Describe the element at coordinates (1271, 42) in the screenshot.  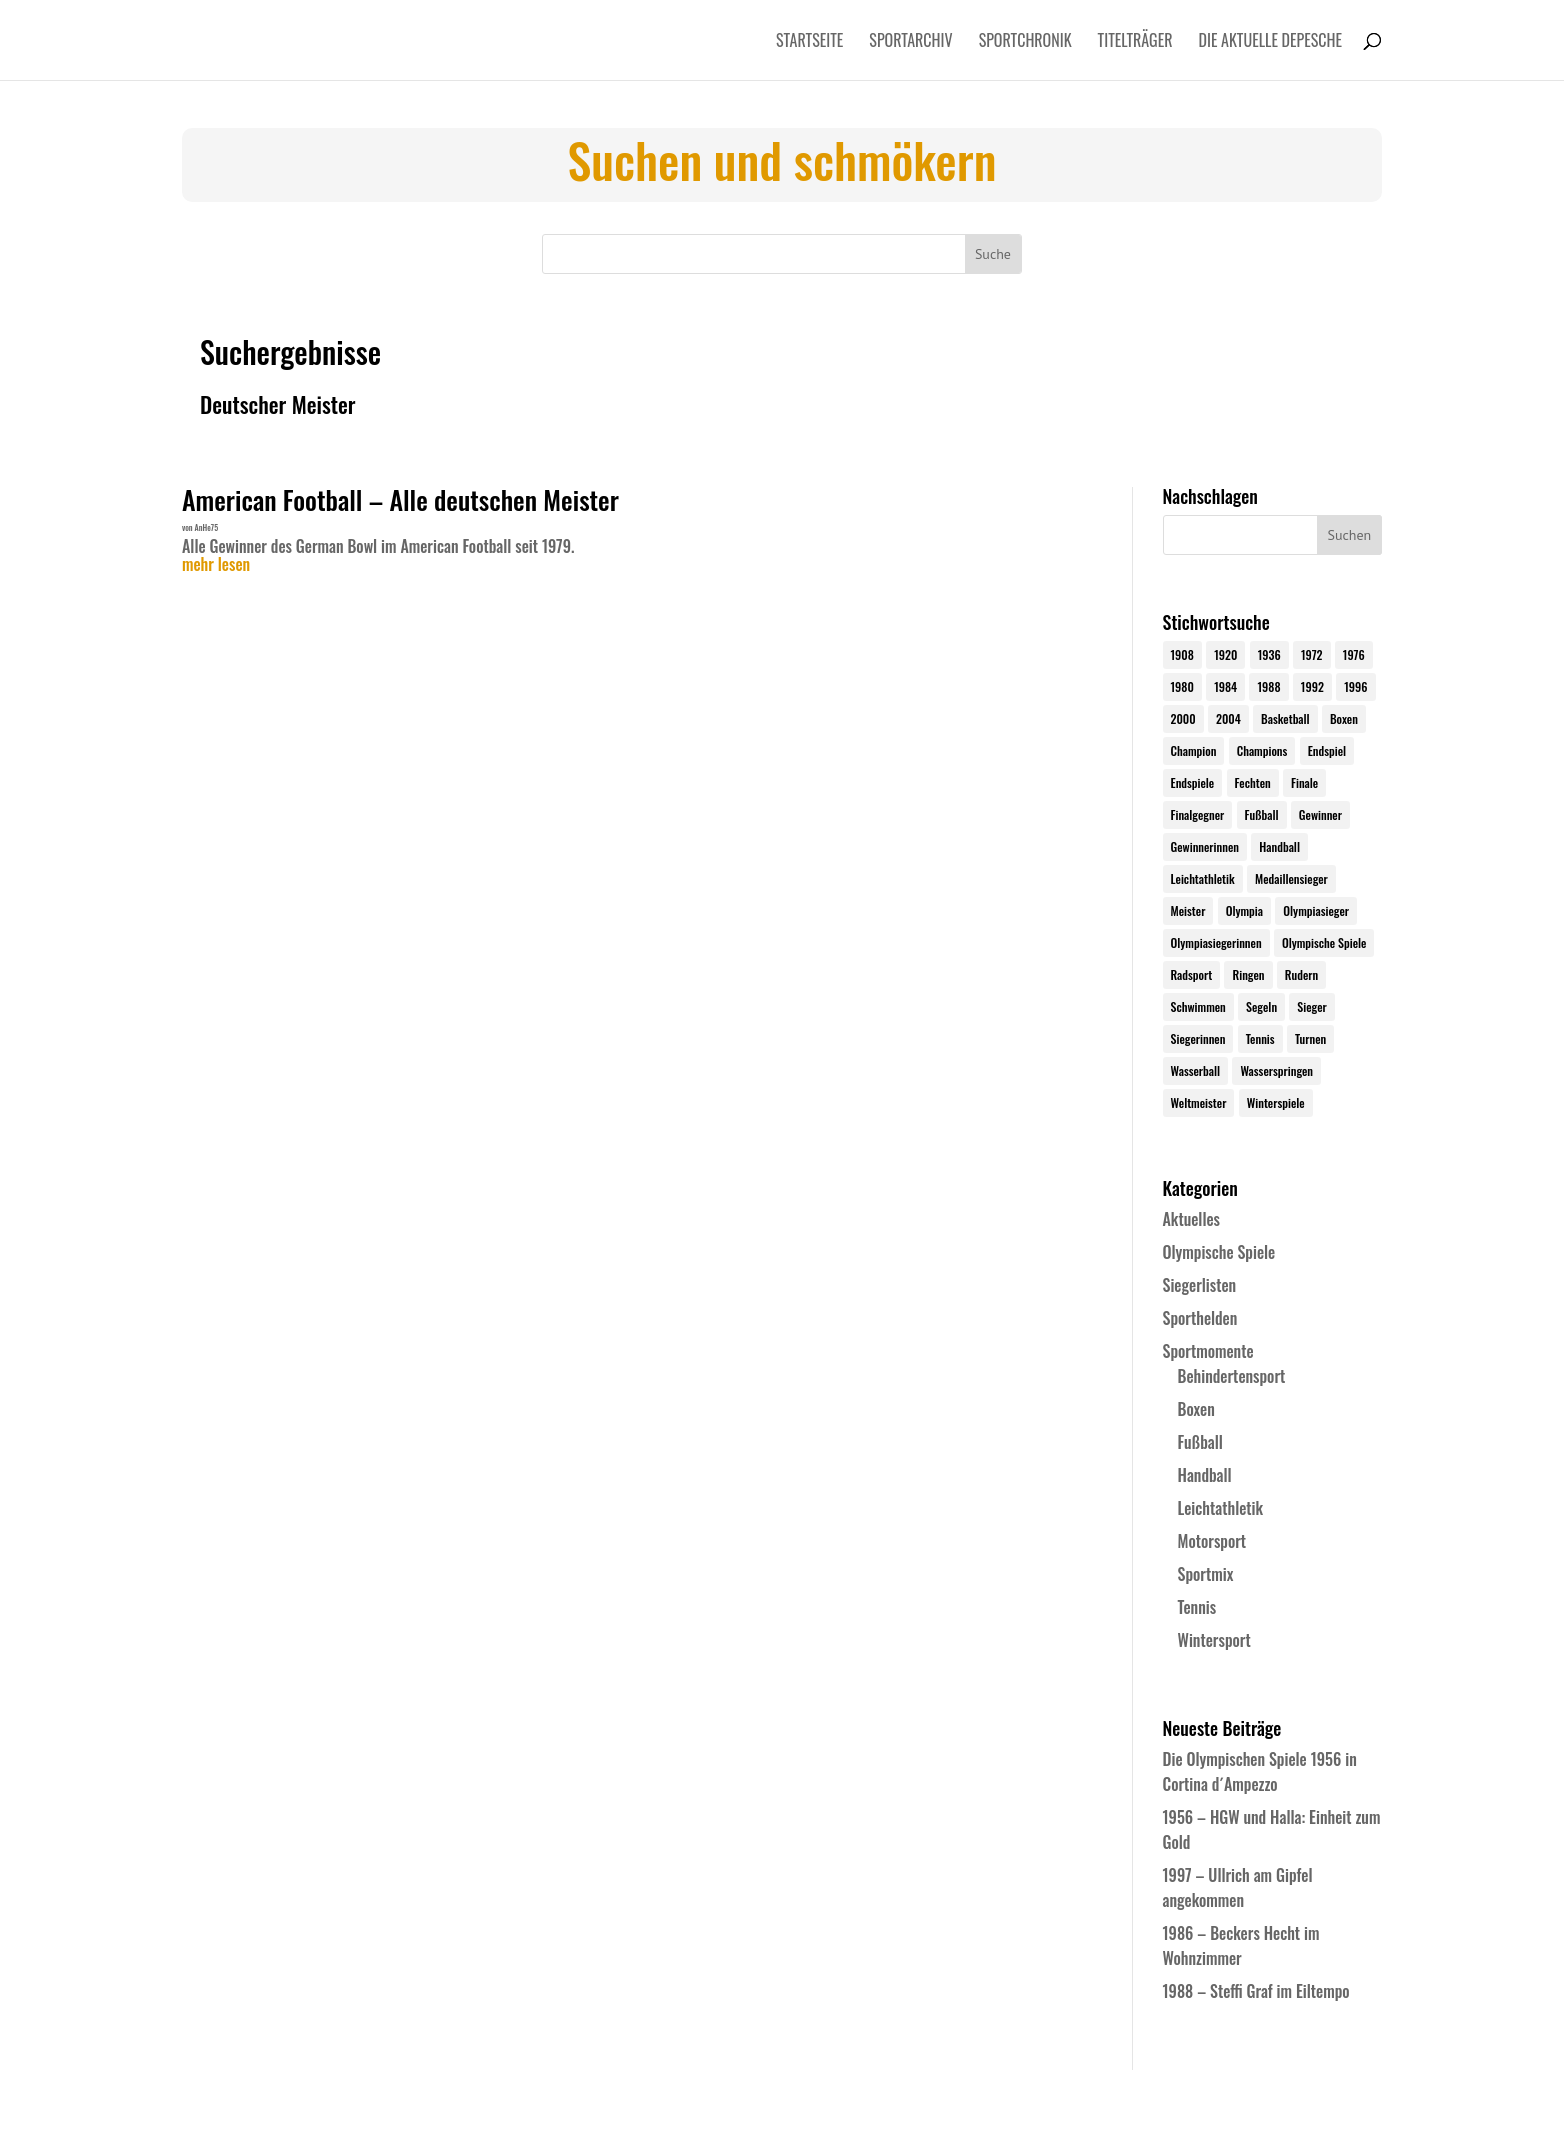
I see `Die aktuelle Depesche` at that location.